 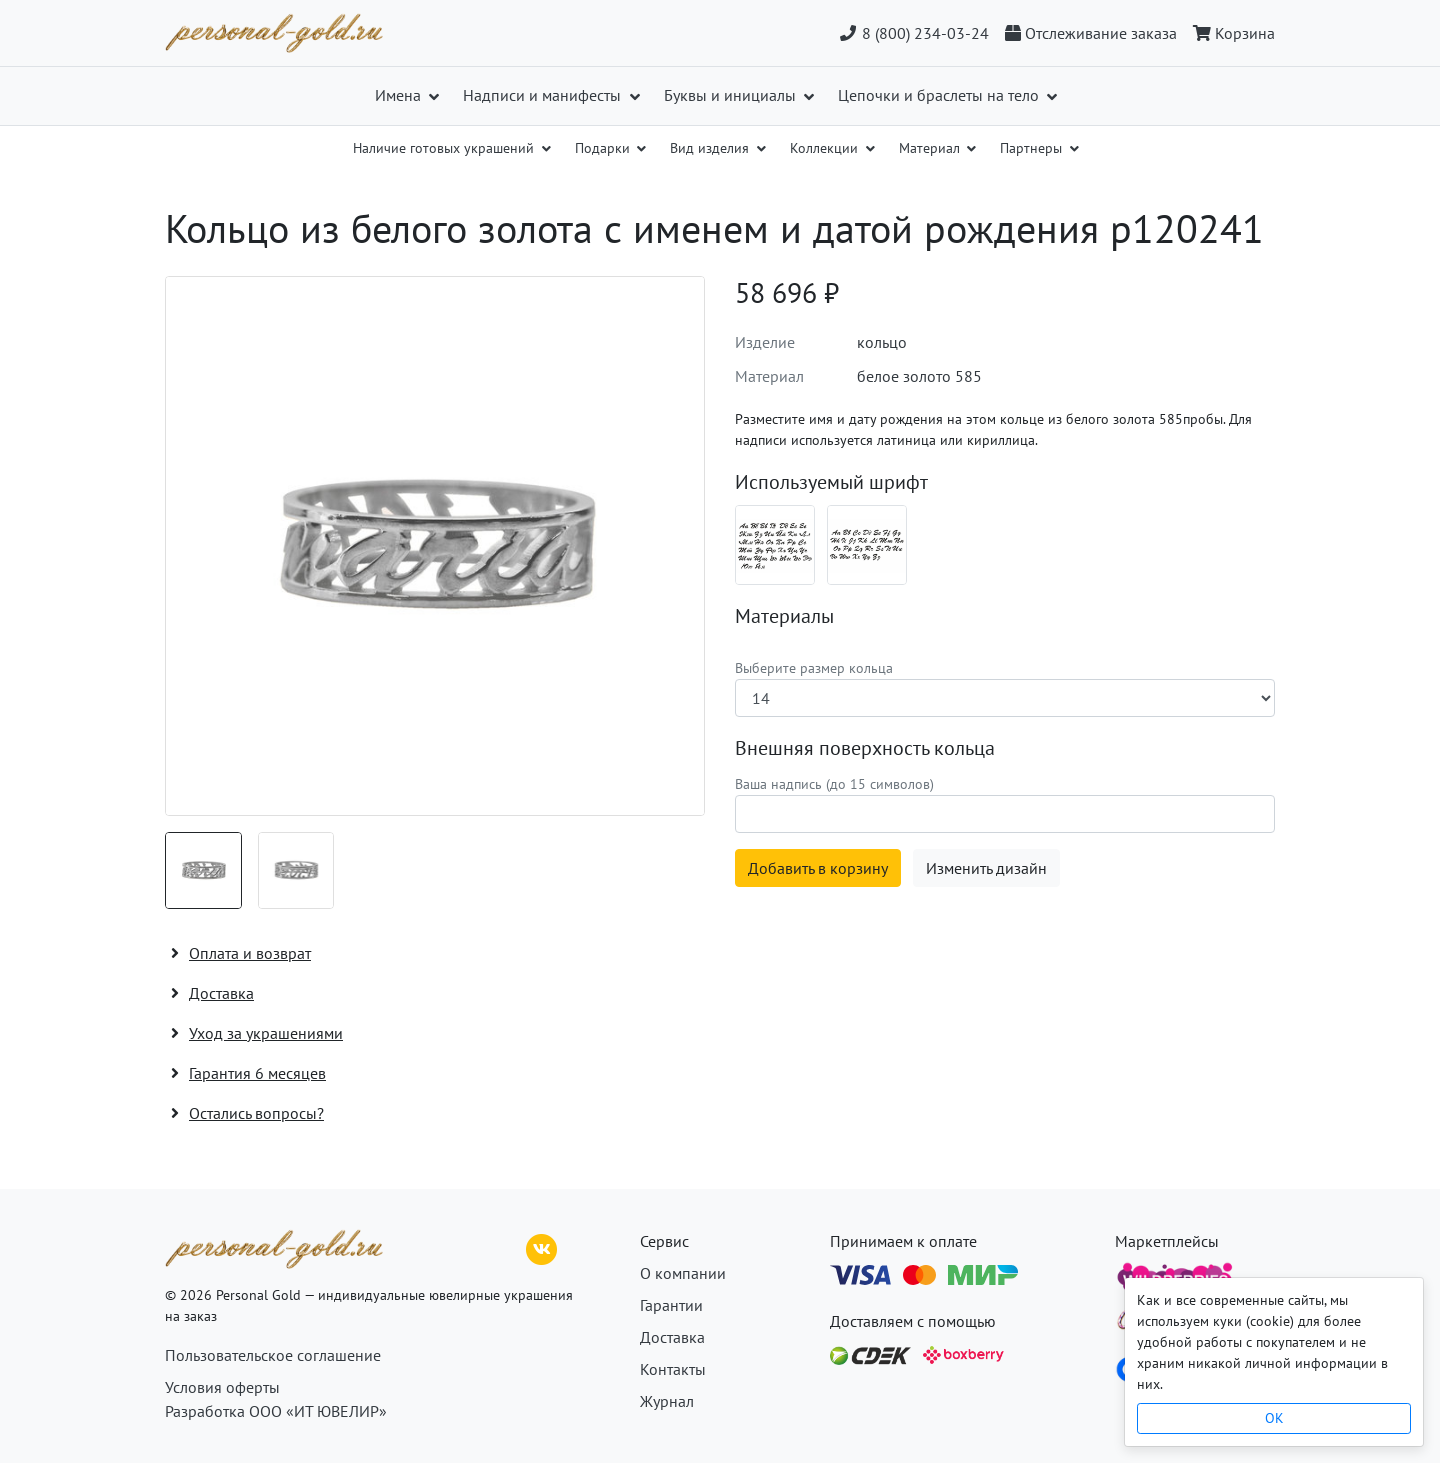 What do you see at coordinates (542, 1247) in the screenshot?
I see `[ВКонтакте]` at bounding box center [542, 1247].